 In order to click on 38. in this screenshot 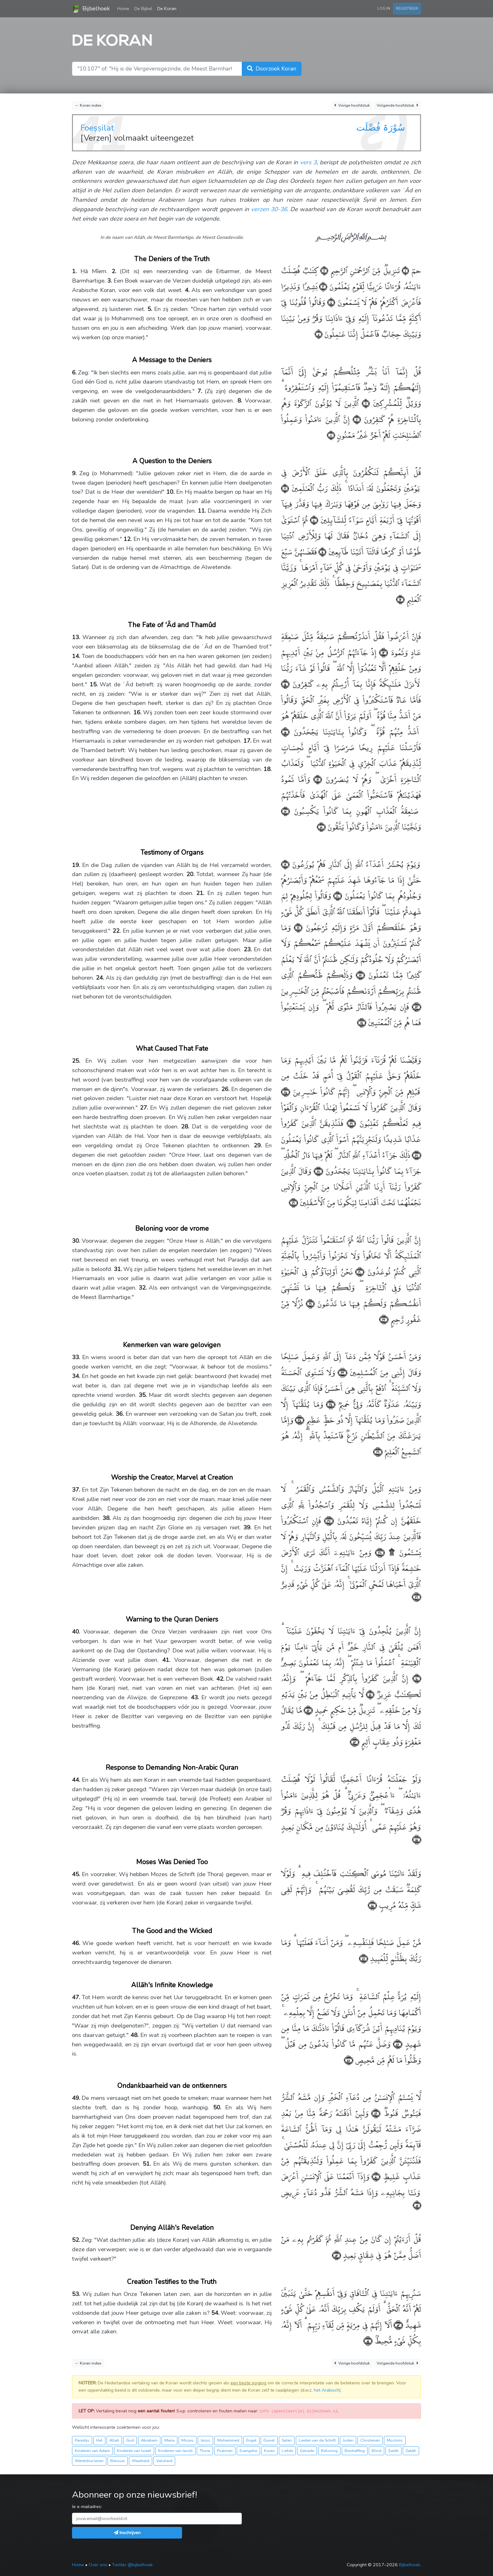, I will do `click(106, 1518)`.